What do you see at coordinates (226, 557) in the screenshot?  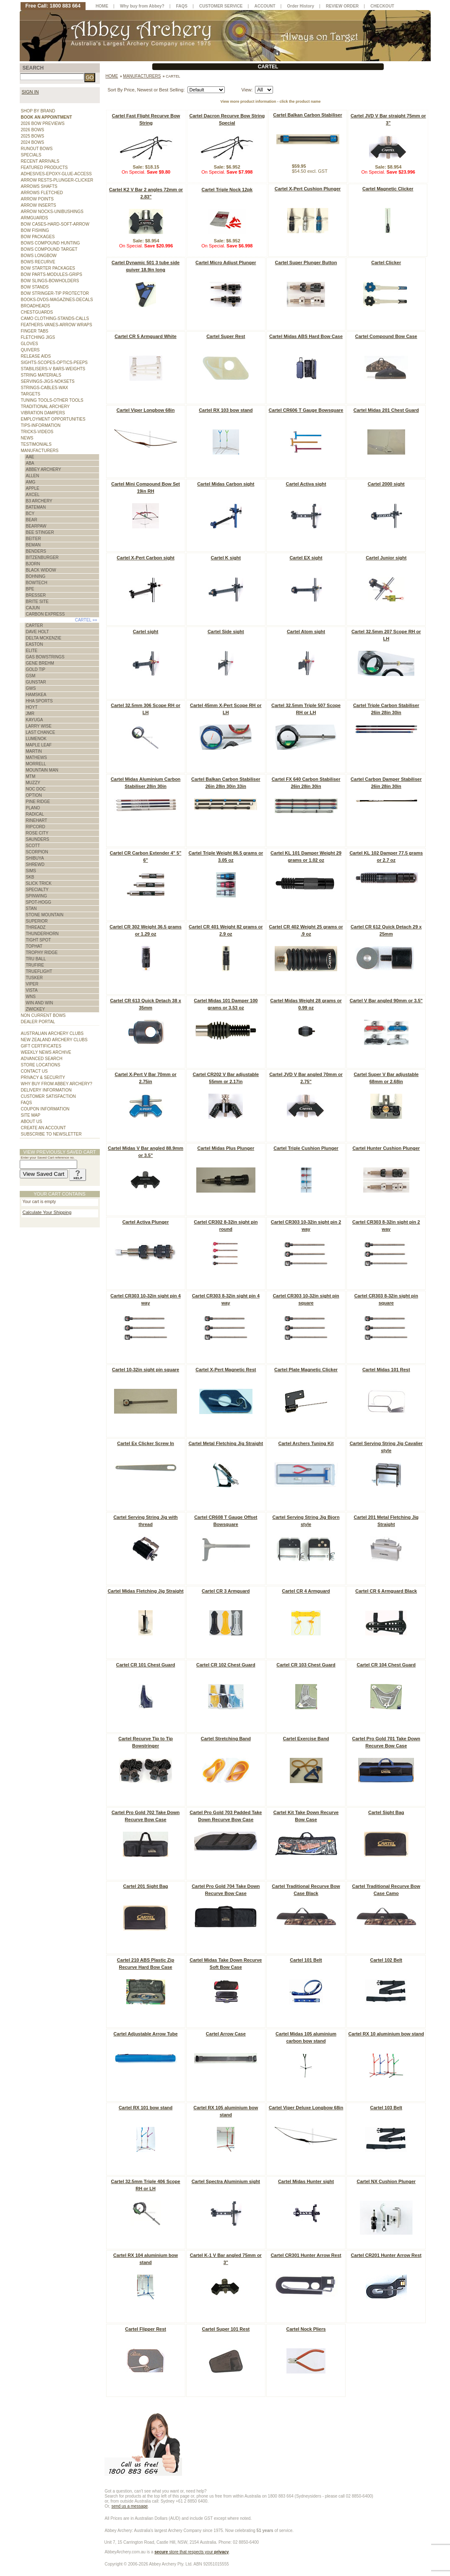 I see `Cartel K sight` at bounding box center [226, 557].